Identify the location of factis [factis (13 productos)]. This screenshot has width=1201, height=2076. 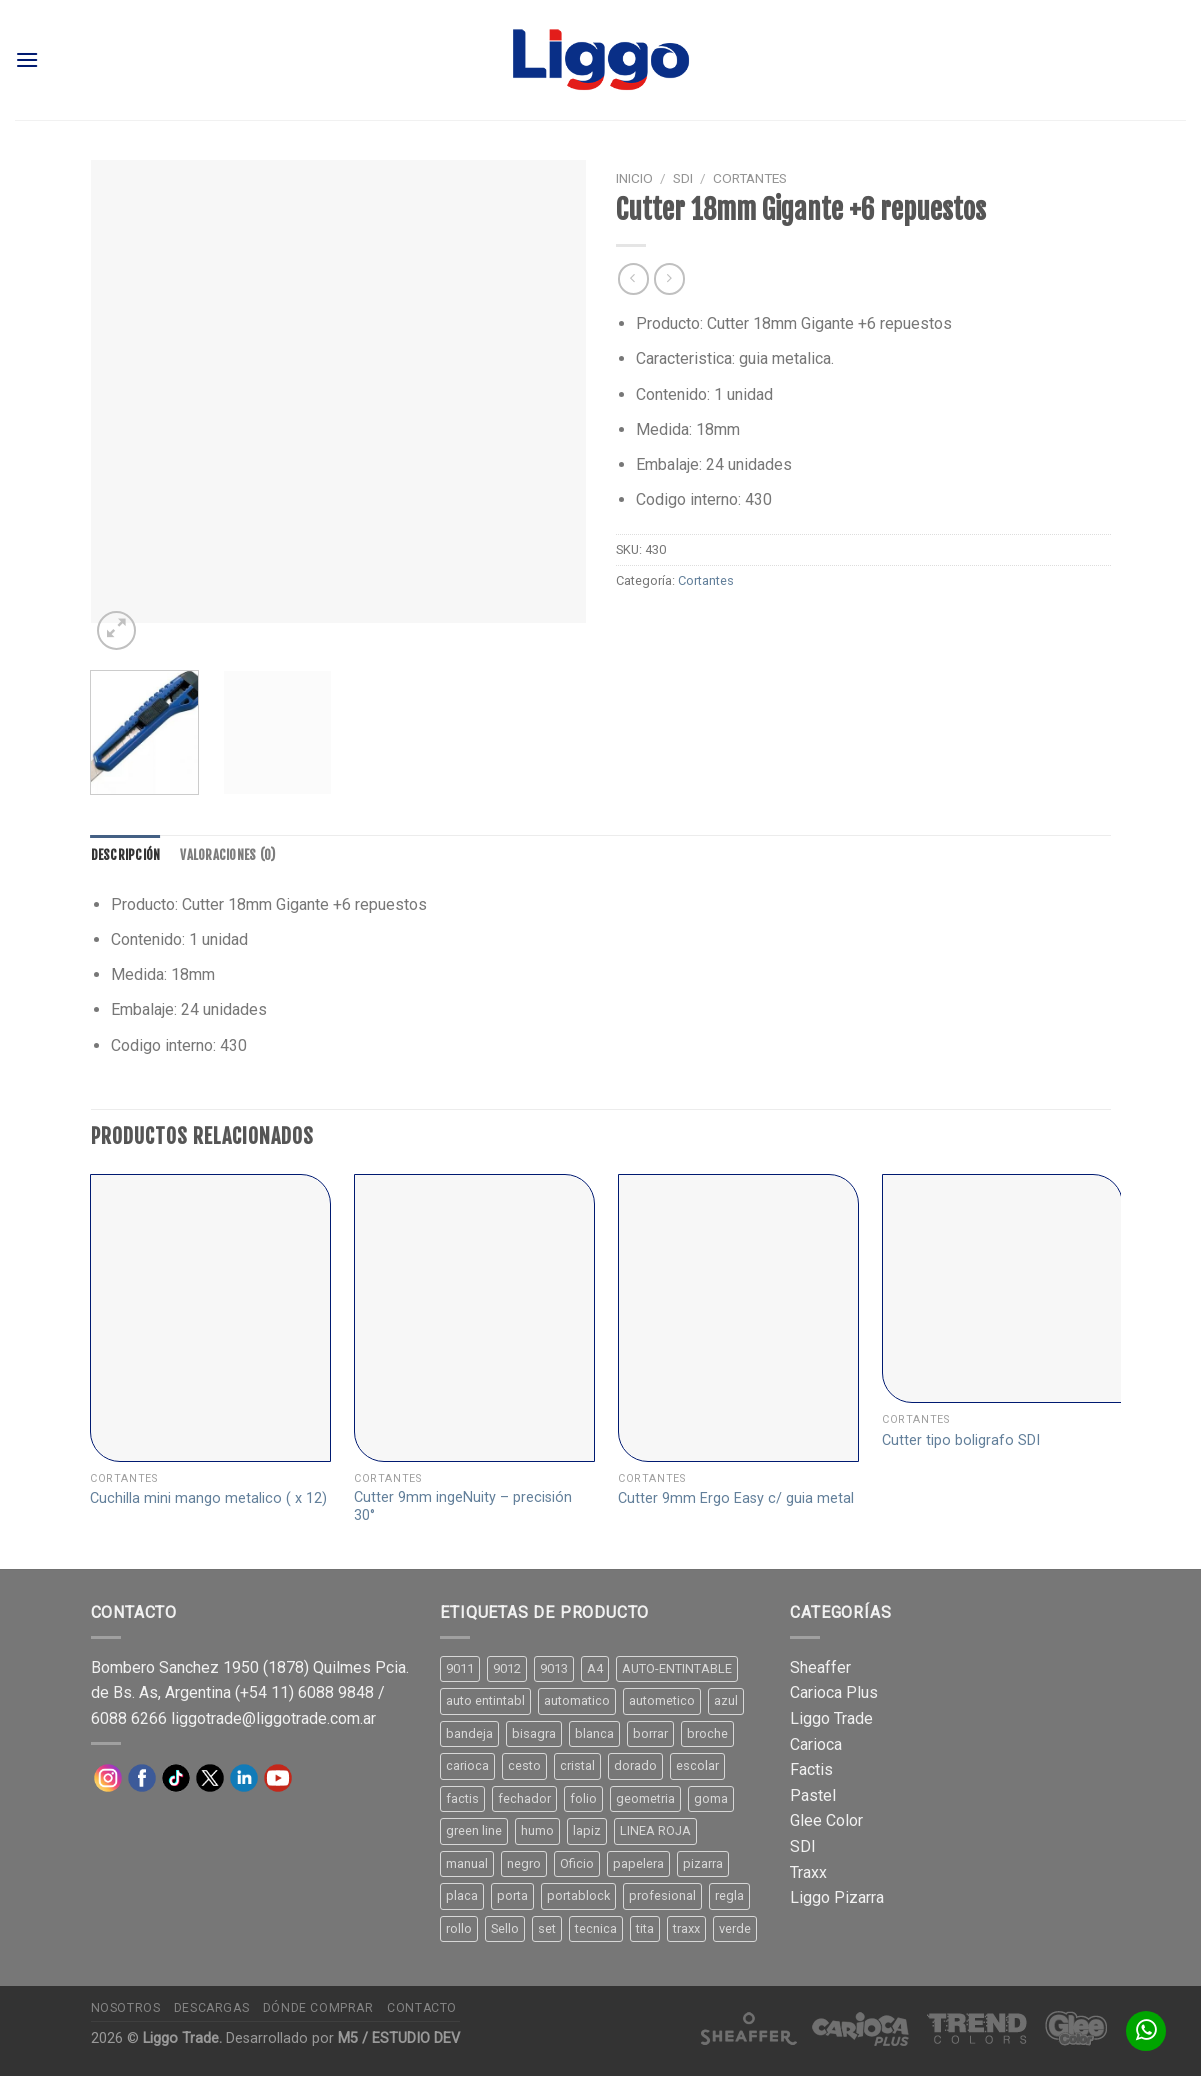
(462, 1798).